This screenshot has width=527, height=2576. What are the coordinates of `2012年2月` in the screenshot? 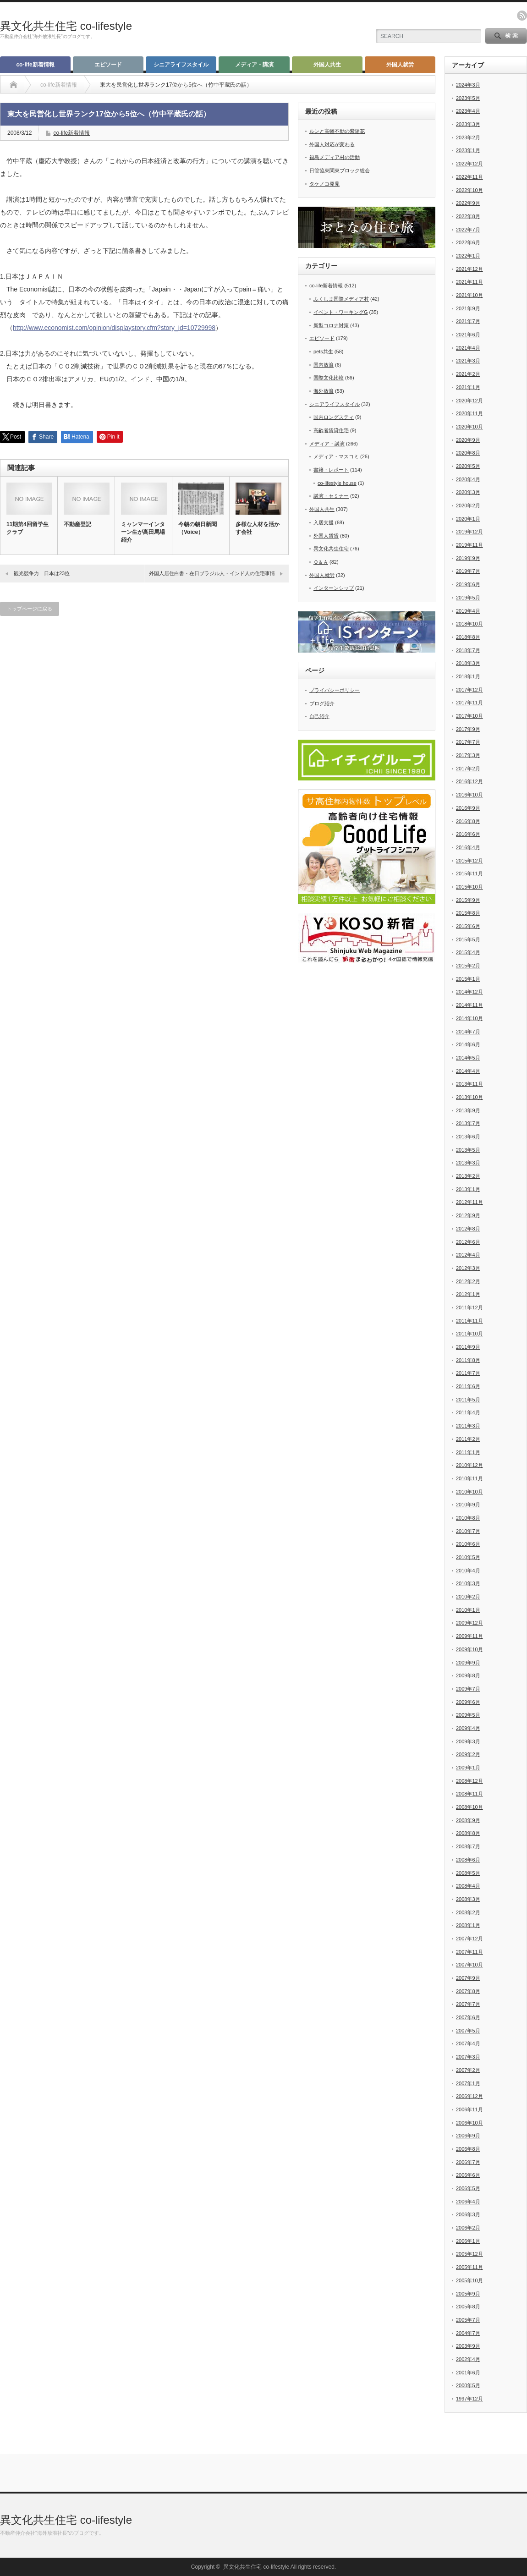 It's located at (468, 1281).